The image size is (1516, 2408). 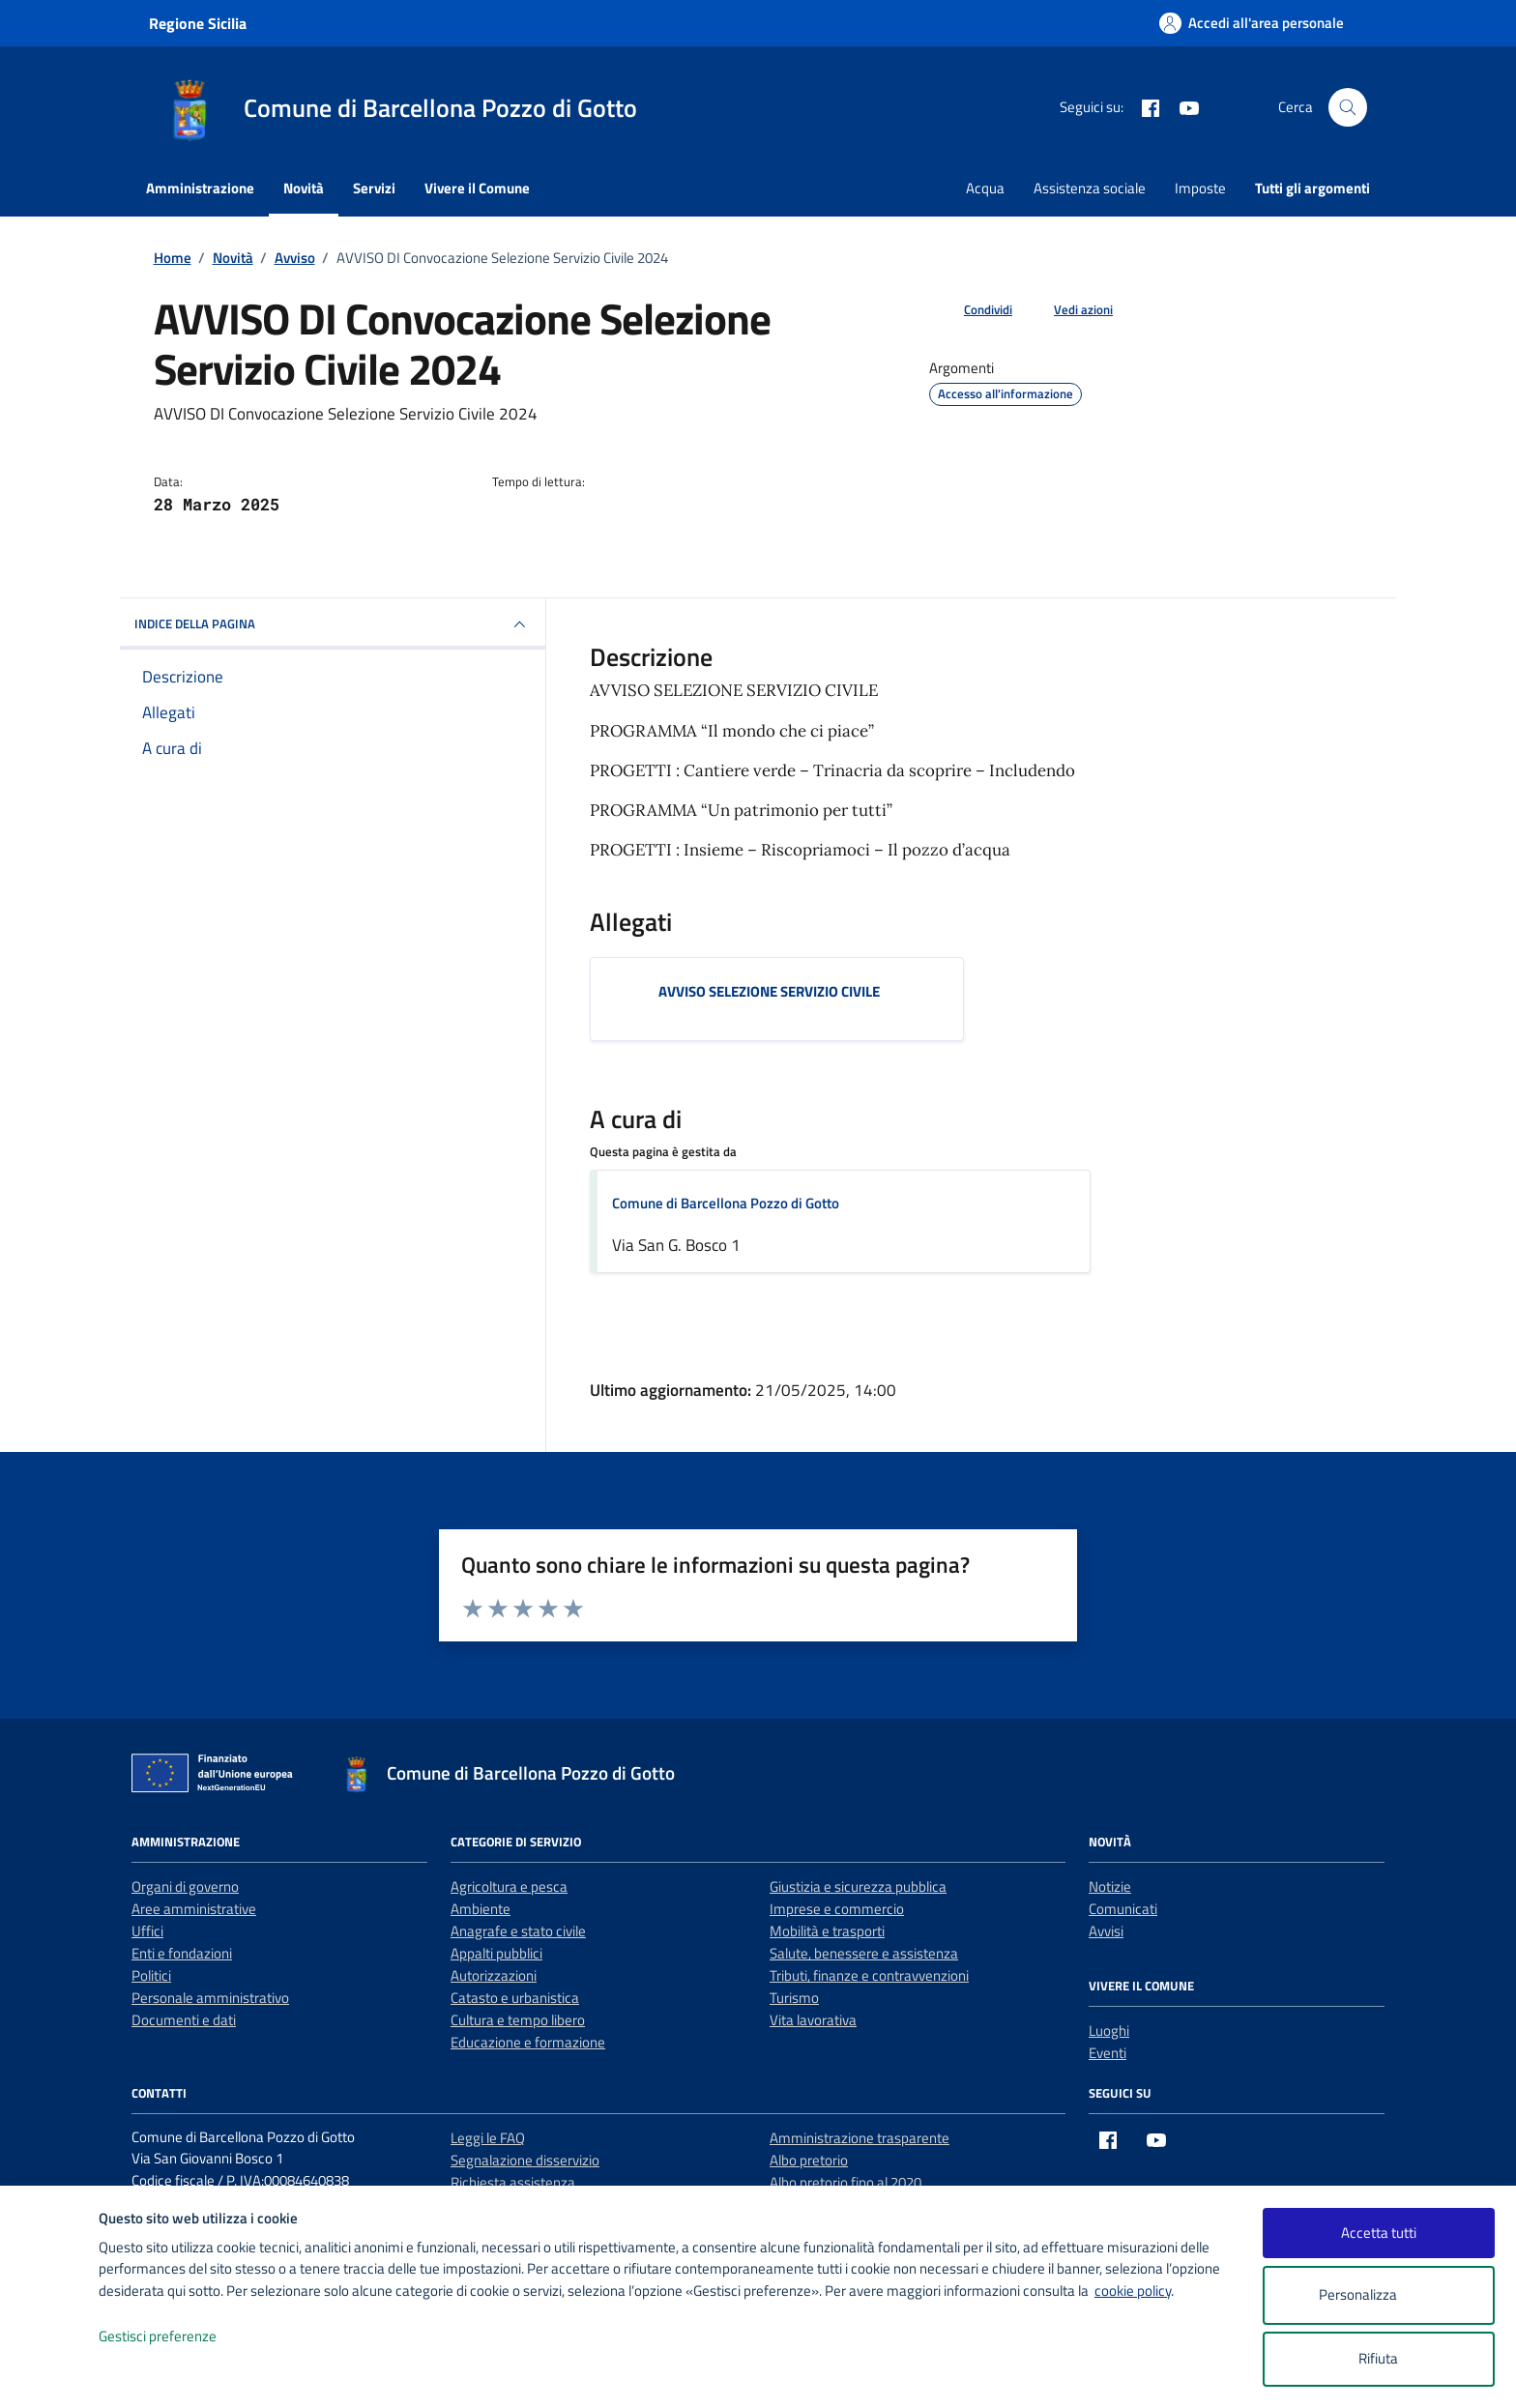 I want to click on Rifiuta, so click(x=1378, y=2358).